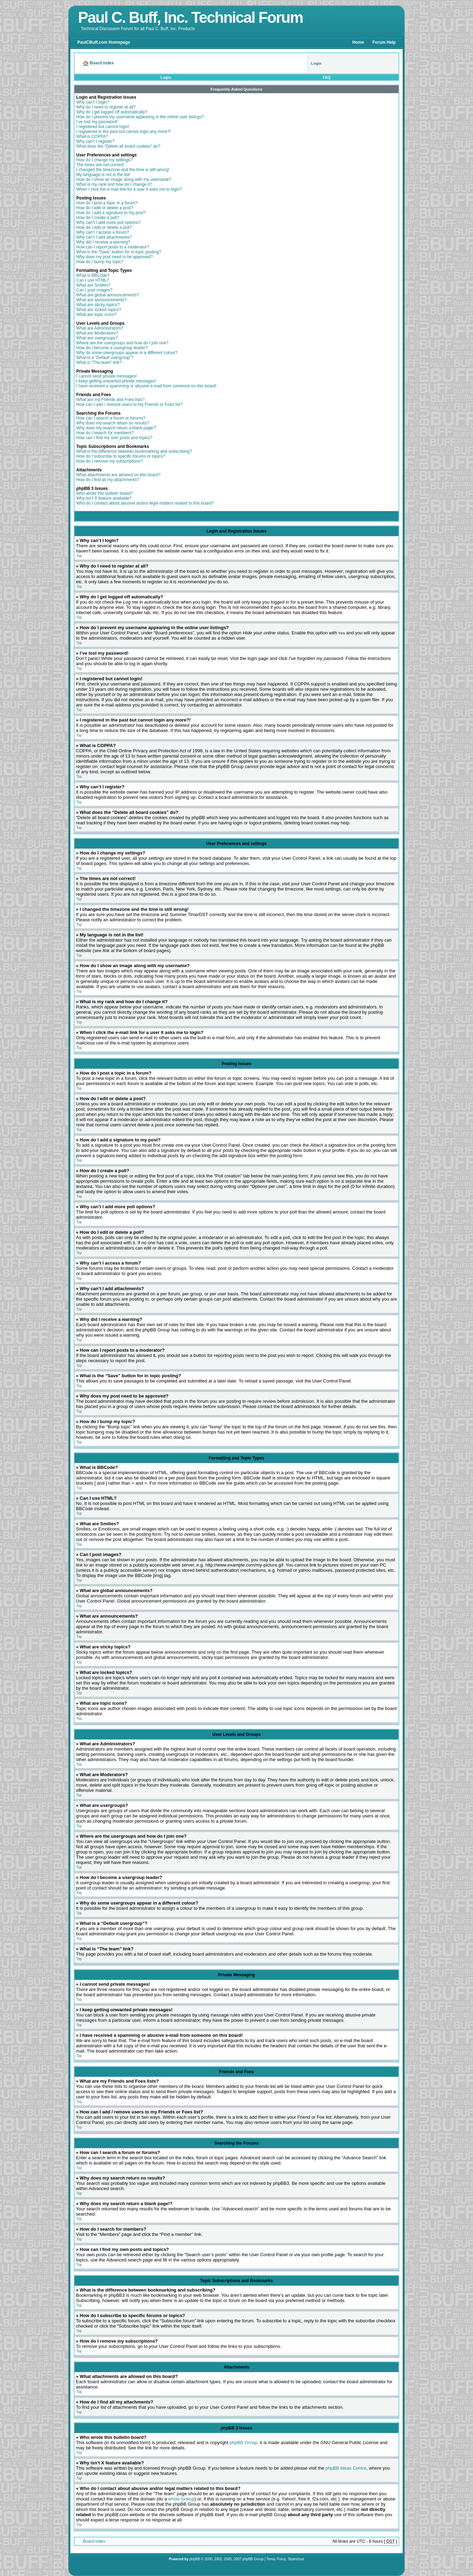  What do you see at coordinates (107, 295) in the screenshot?
I see `What are global announcements?` at bounding box center [107, 295].